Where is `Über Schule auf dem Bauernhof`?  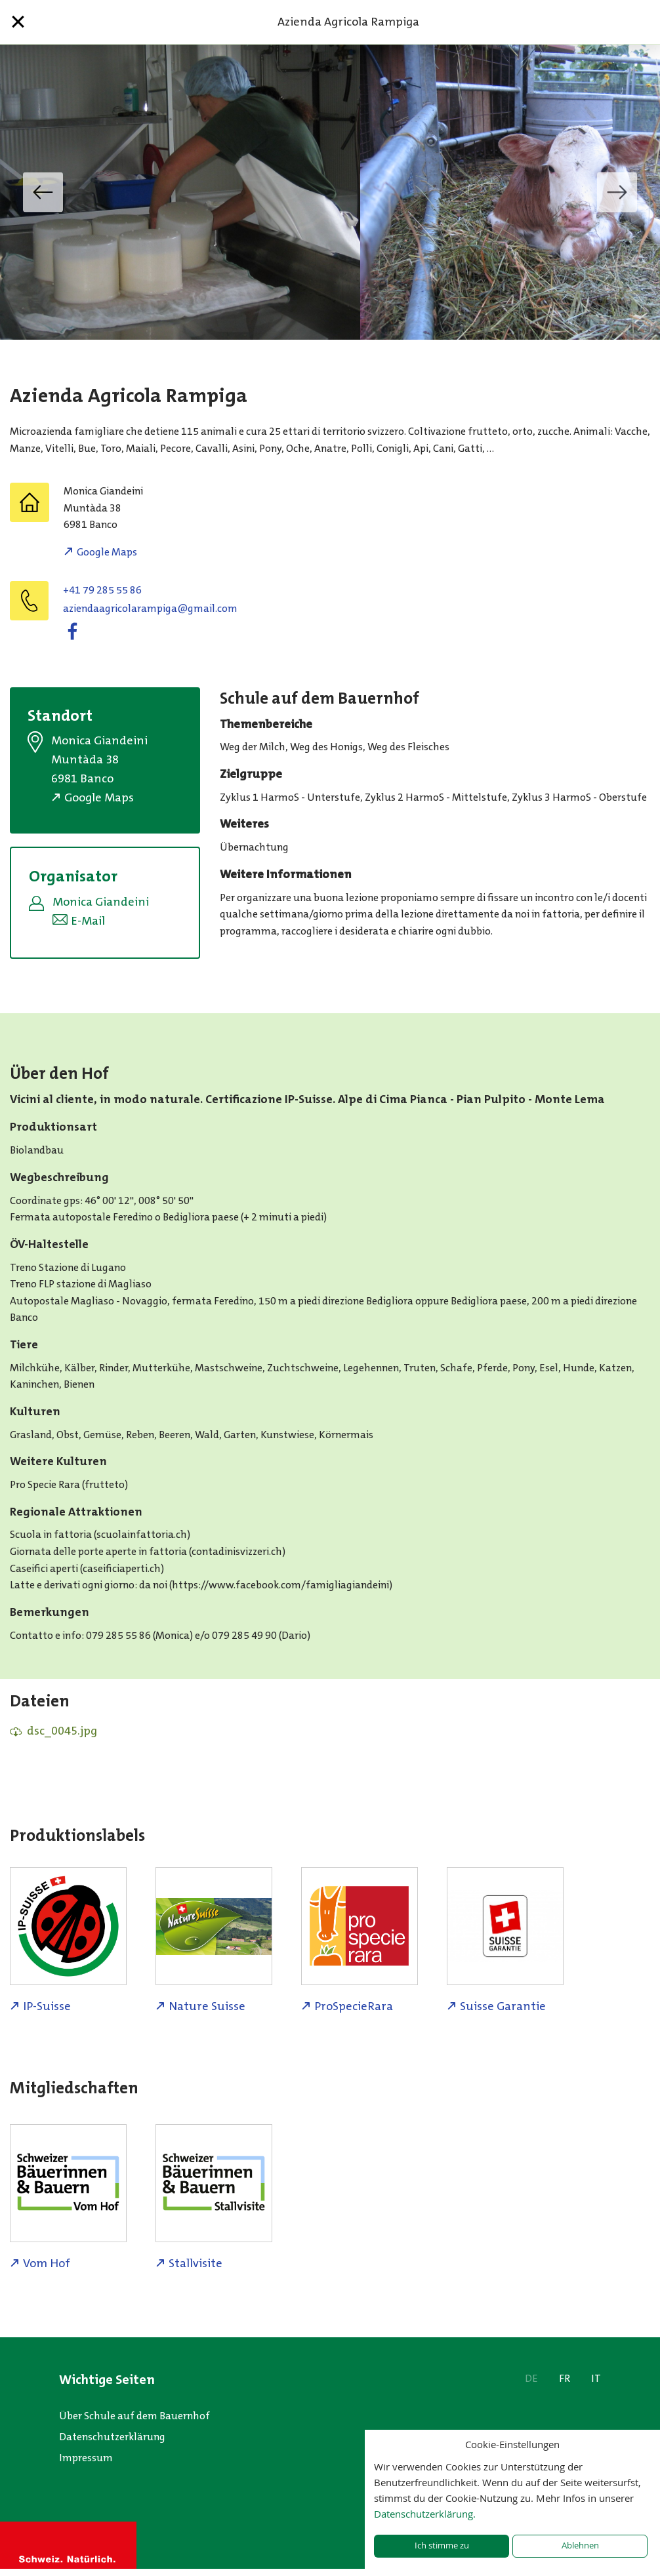 Über Schule auf dem Bauernhof is located at coordinates (134, 2416).